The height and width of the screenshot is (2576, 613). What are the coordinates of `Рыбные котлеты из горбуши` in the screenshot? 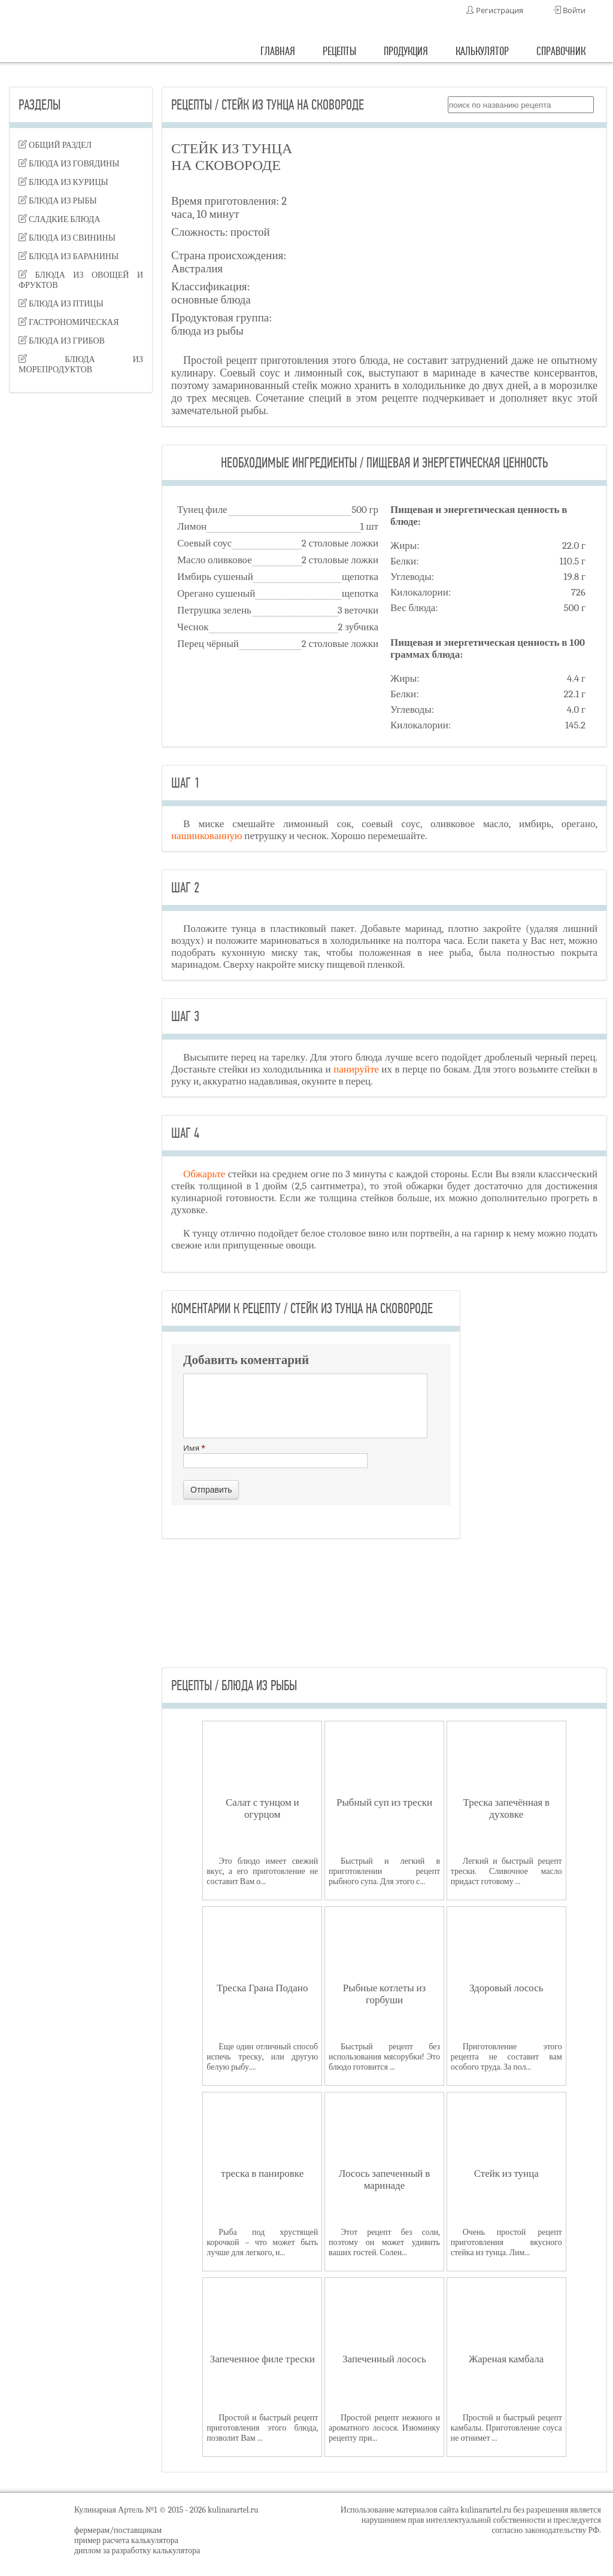 It's located at (384, 1994).